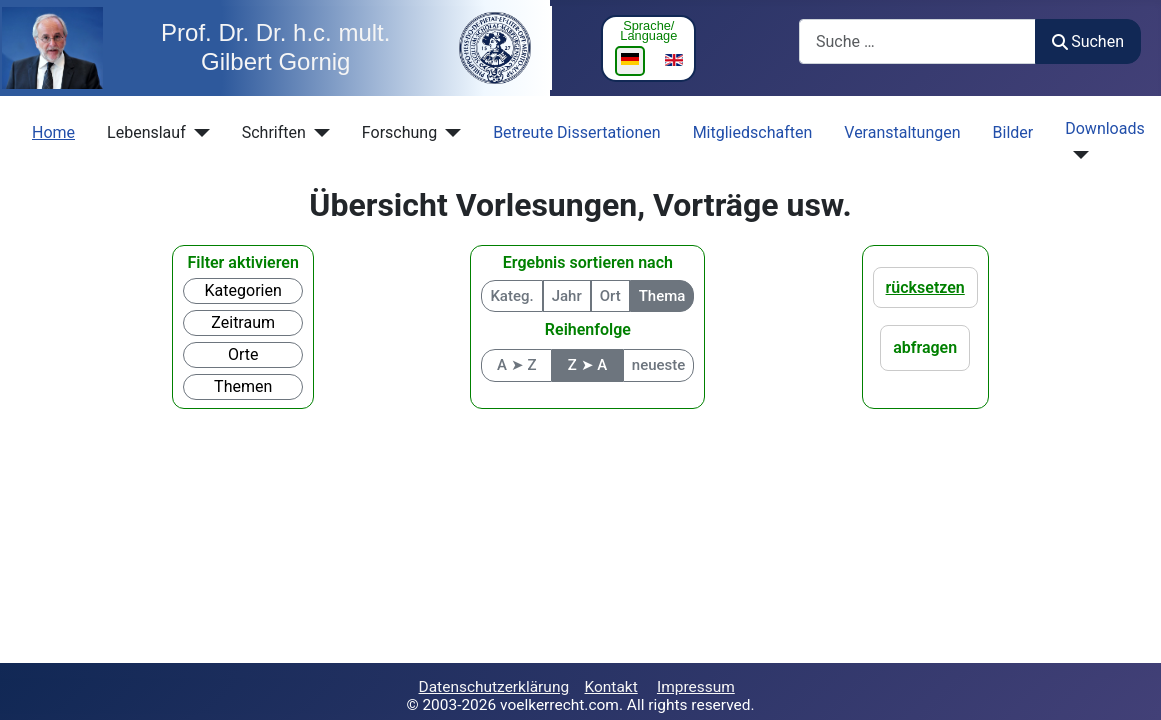 The image size is (1161, 720). Describe the element at coordinates (917, 41) in the screenshot. I see `[combobox]` at that location.